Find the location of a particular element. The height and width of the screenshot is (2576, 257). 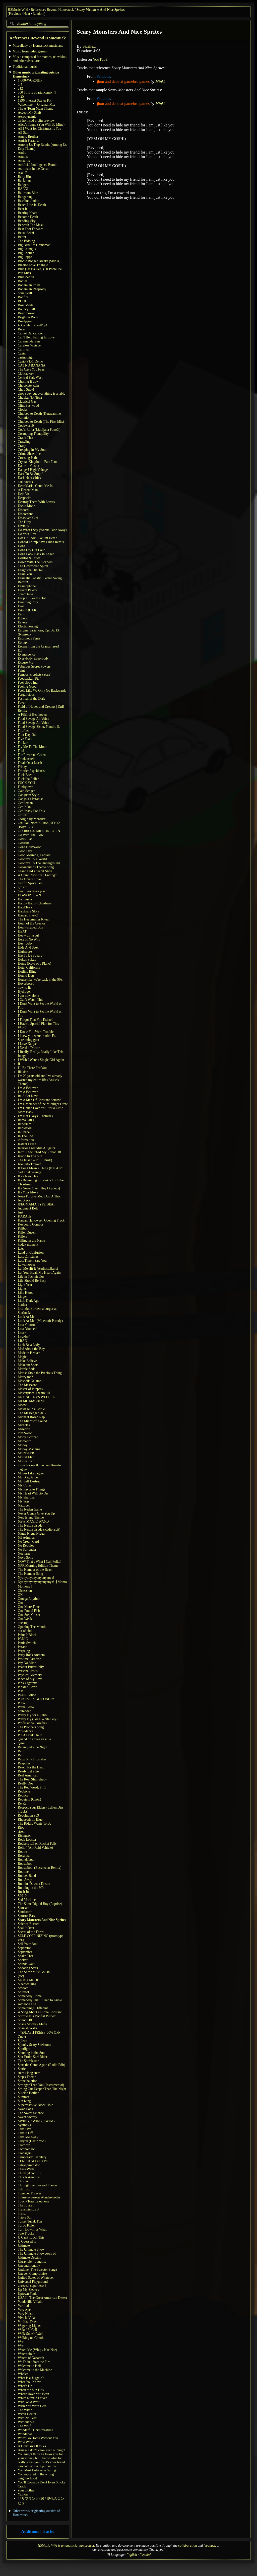

Pink Cigarette is located at coordinates (27, 1683).